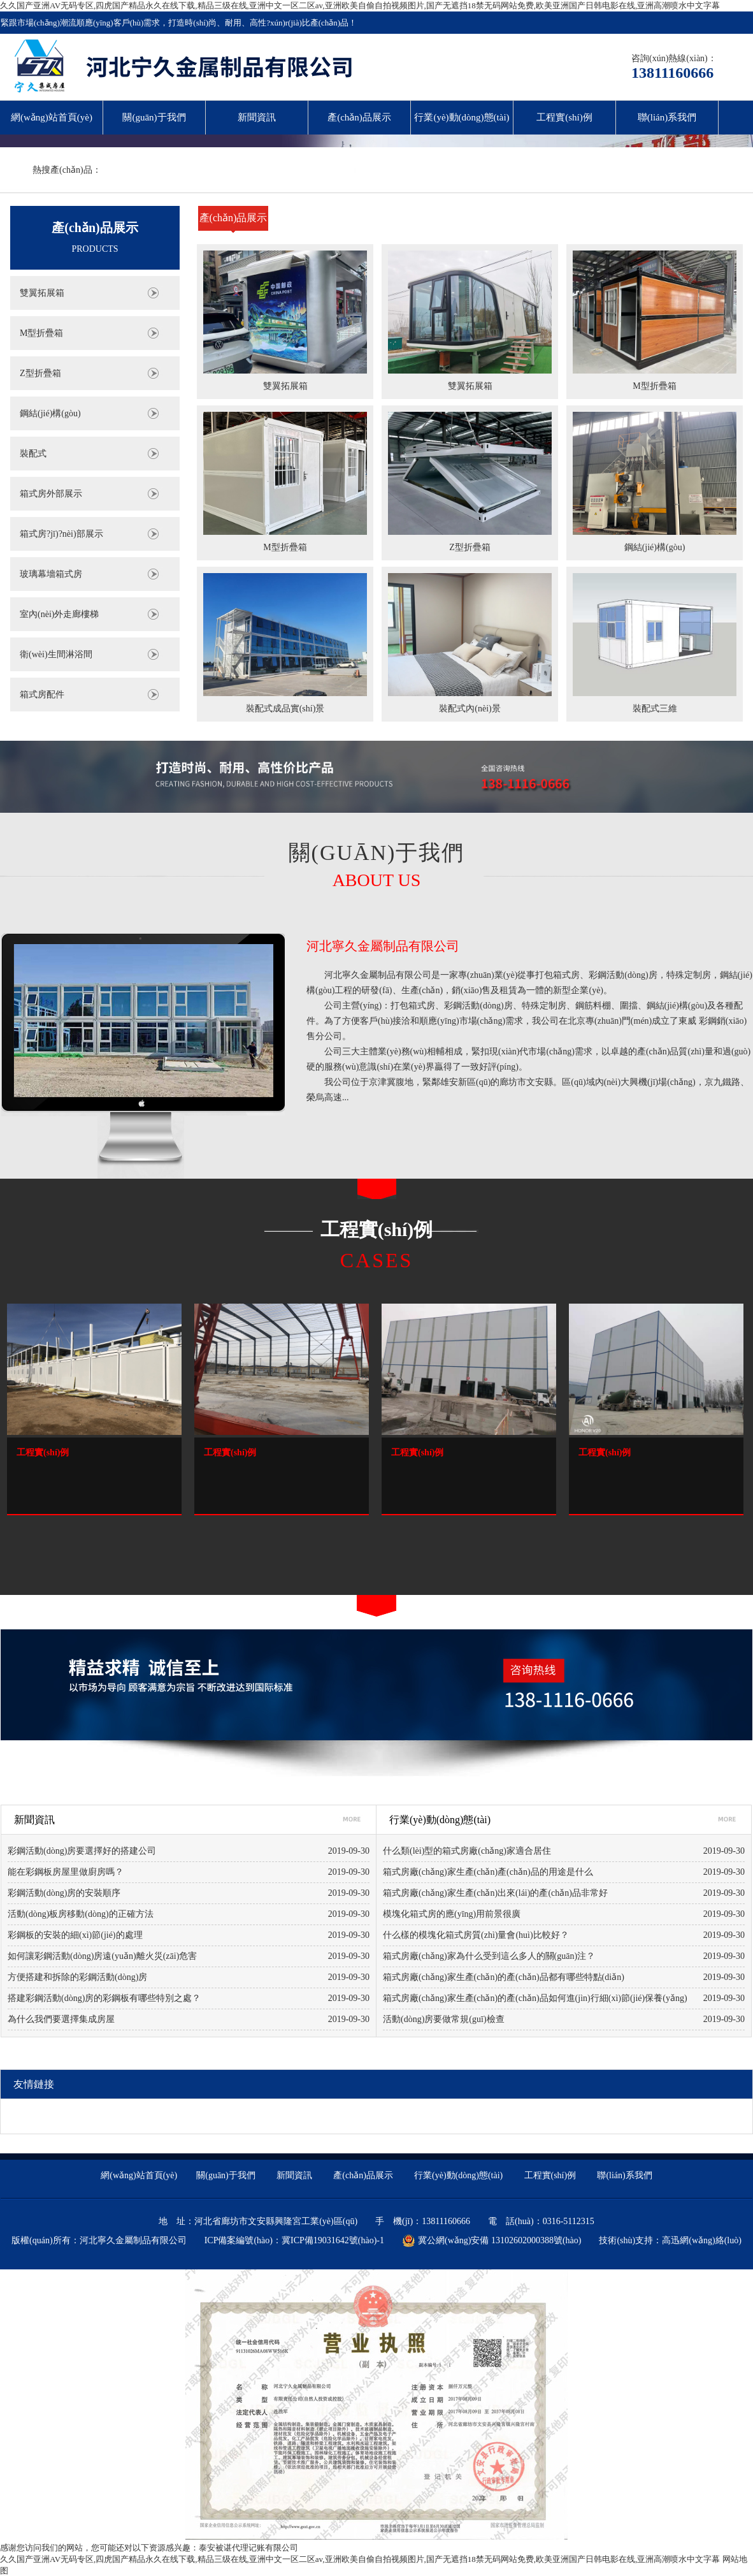 This screenshot has width=753, height=2576. Describe the element at coordinates (359, 117) in the screenshot. I see `產(chǎn)品展示` at that location.